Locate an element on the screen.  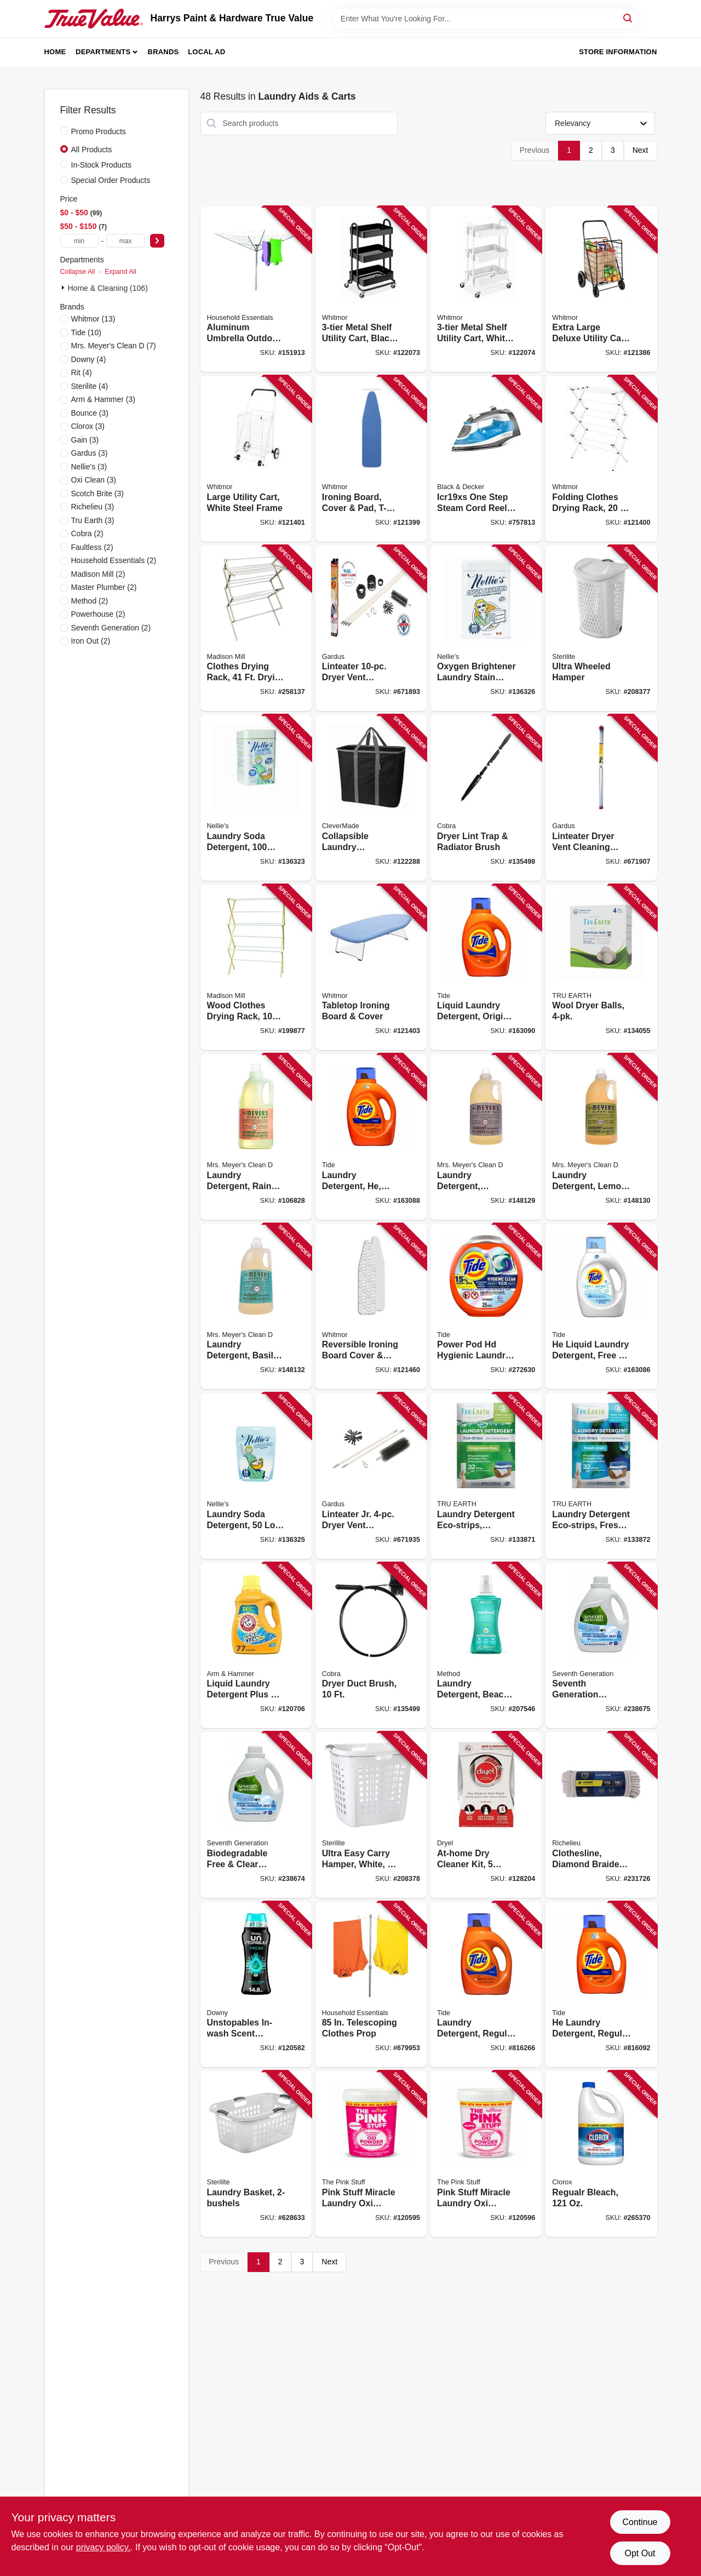
[Go to laundry-soda-detergent-load-pouch-810648001235 product page] is located at coordinates (256, 1476).